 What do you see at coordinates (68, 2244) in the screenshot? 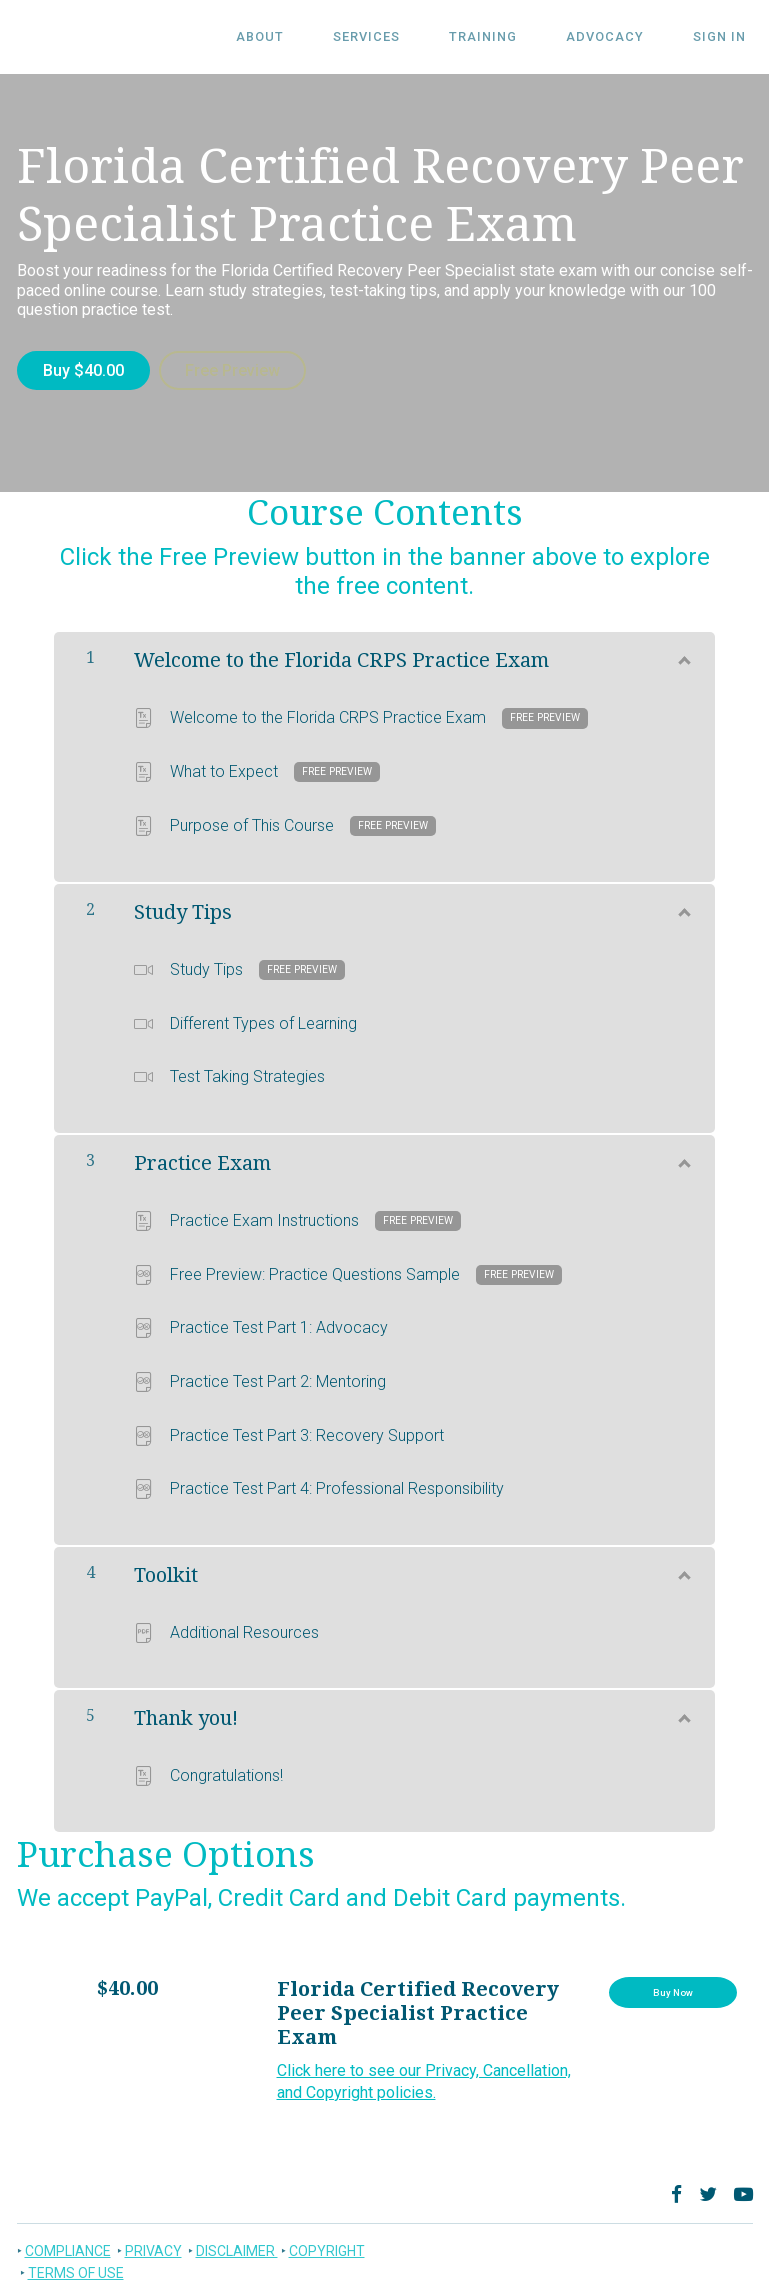
I see `COMPLIANCE` at bounding box center [68, 2244].